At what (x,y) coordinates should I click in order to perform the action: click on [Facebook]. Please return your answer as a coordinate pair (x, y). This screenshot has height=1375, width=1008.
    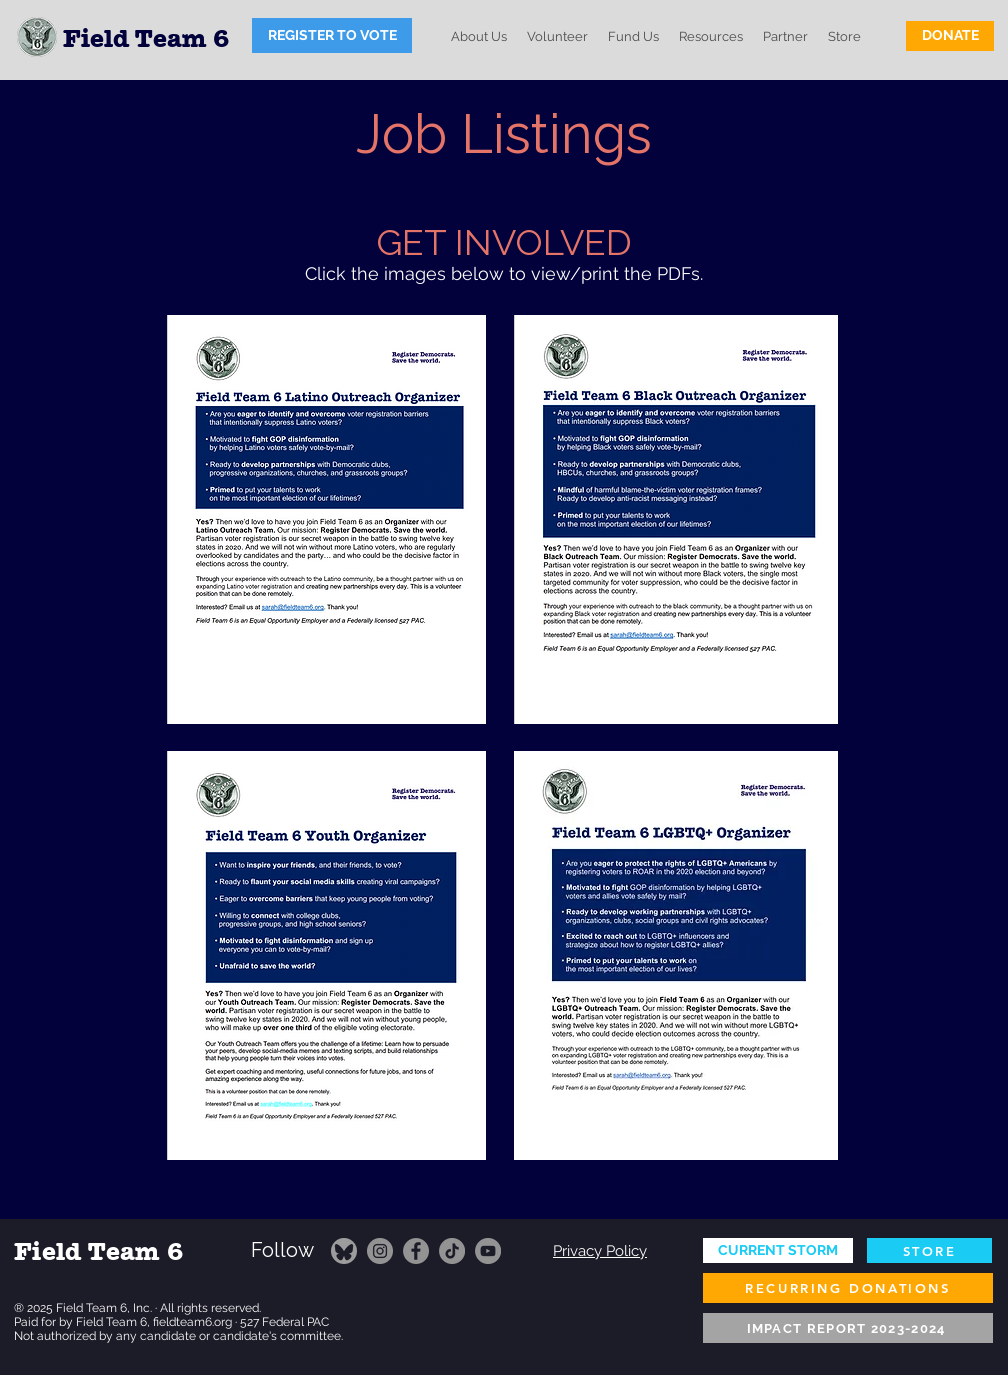
    Looking at the image, I should click on (416, 1251).